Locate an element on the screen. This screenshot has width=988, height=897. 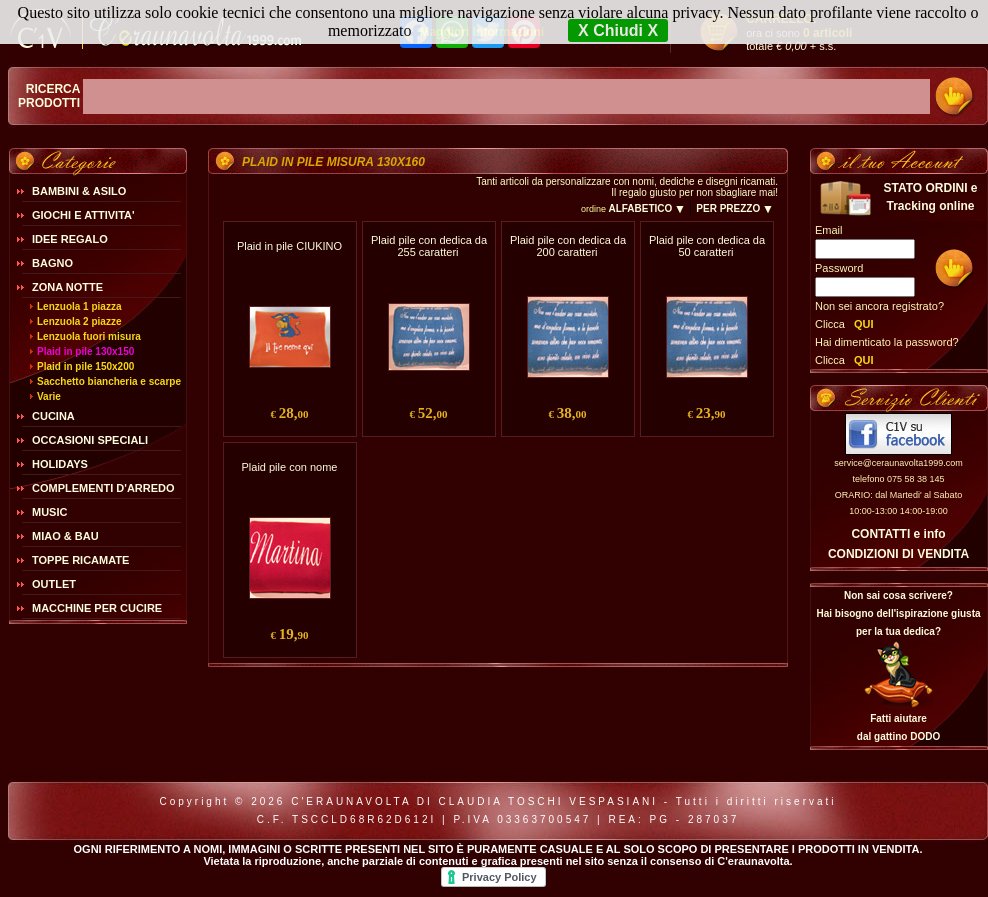
Plaid pile con dedica da 50 caratteri is located at coordinates (707, 246).